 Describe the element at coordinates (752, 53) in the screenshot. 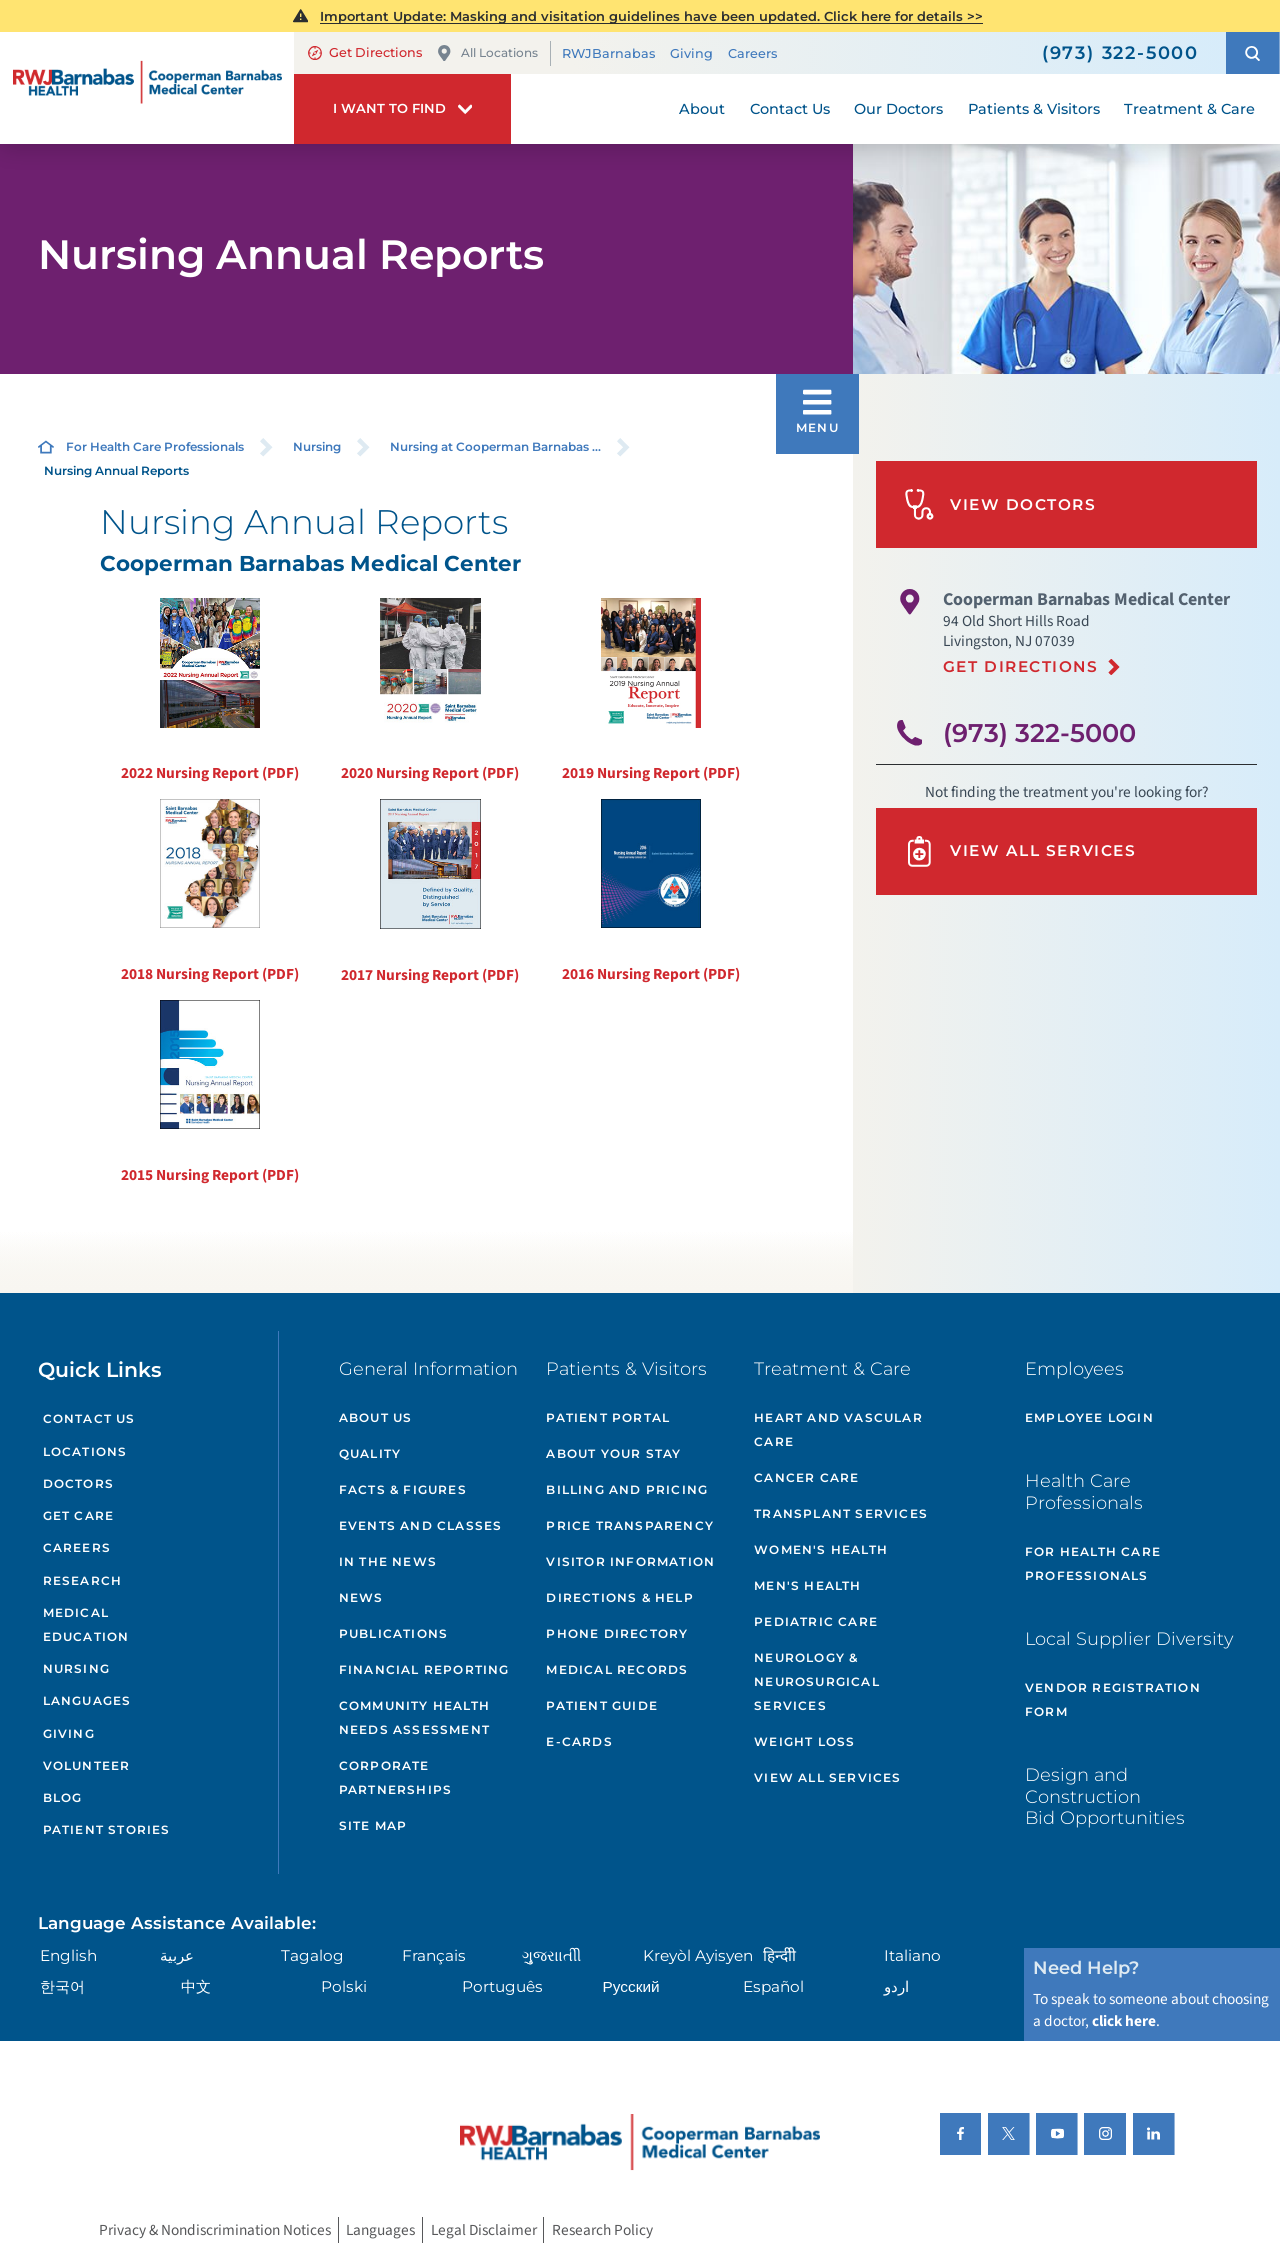

I see `Careers` at that location.